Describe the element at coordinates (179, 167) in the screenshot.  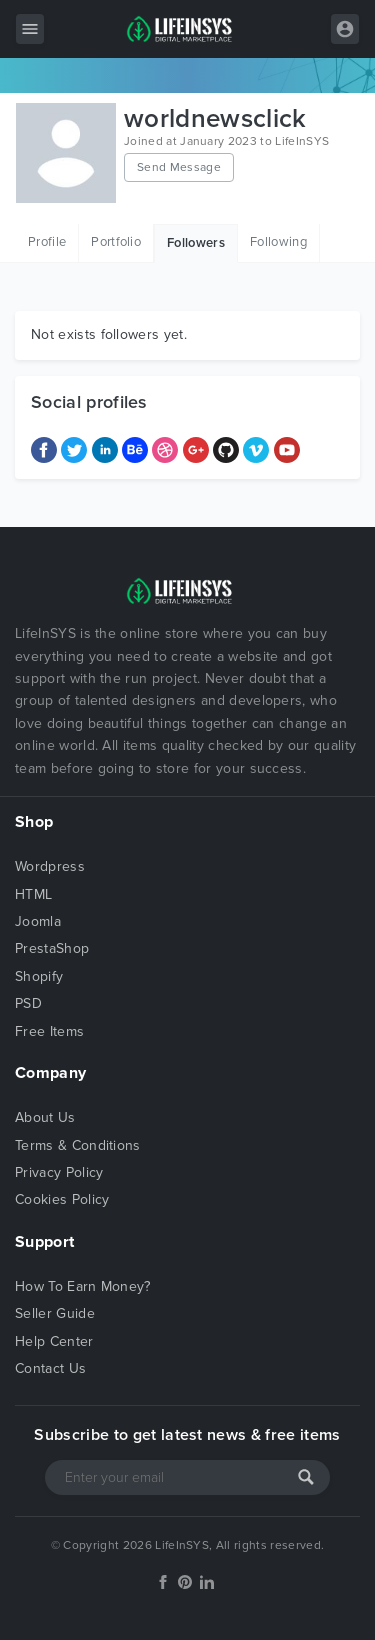
I see `Send Message` at that location.